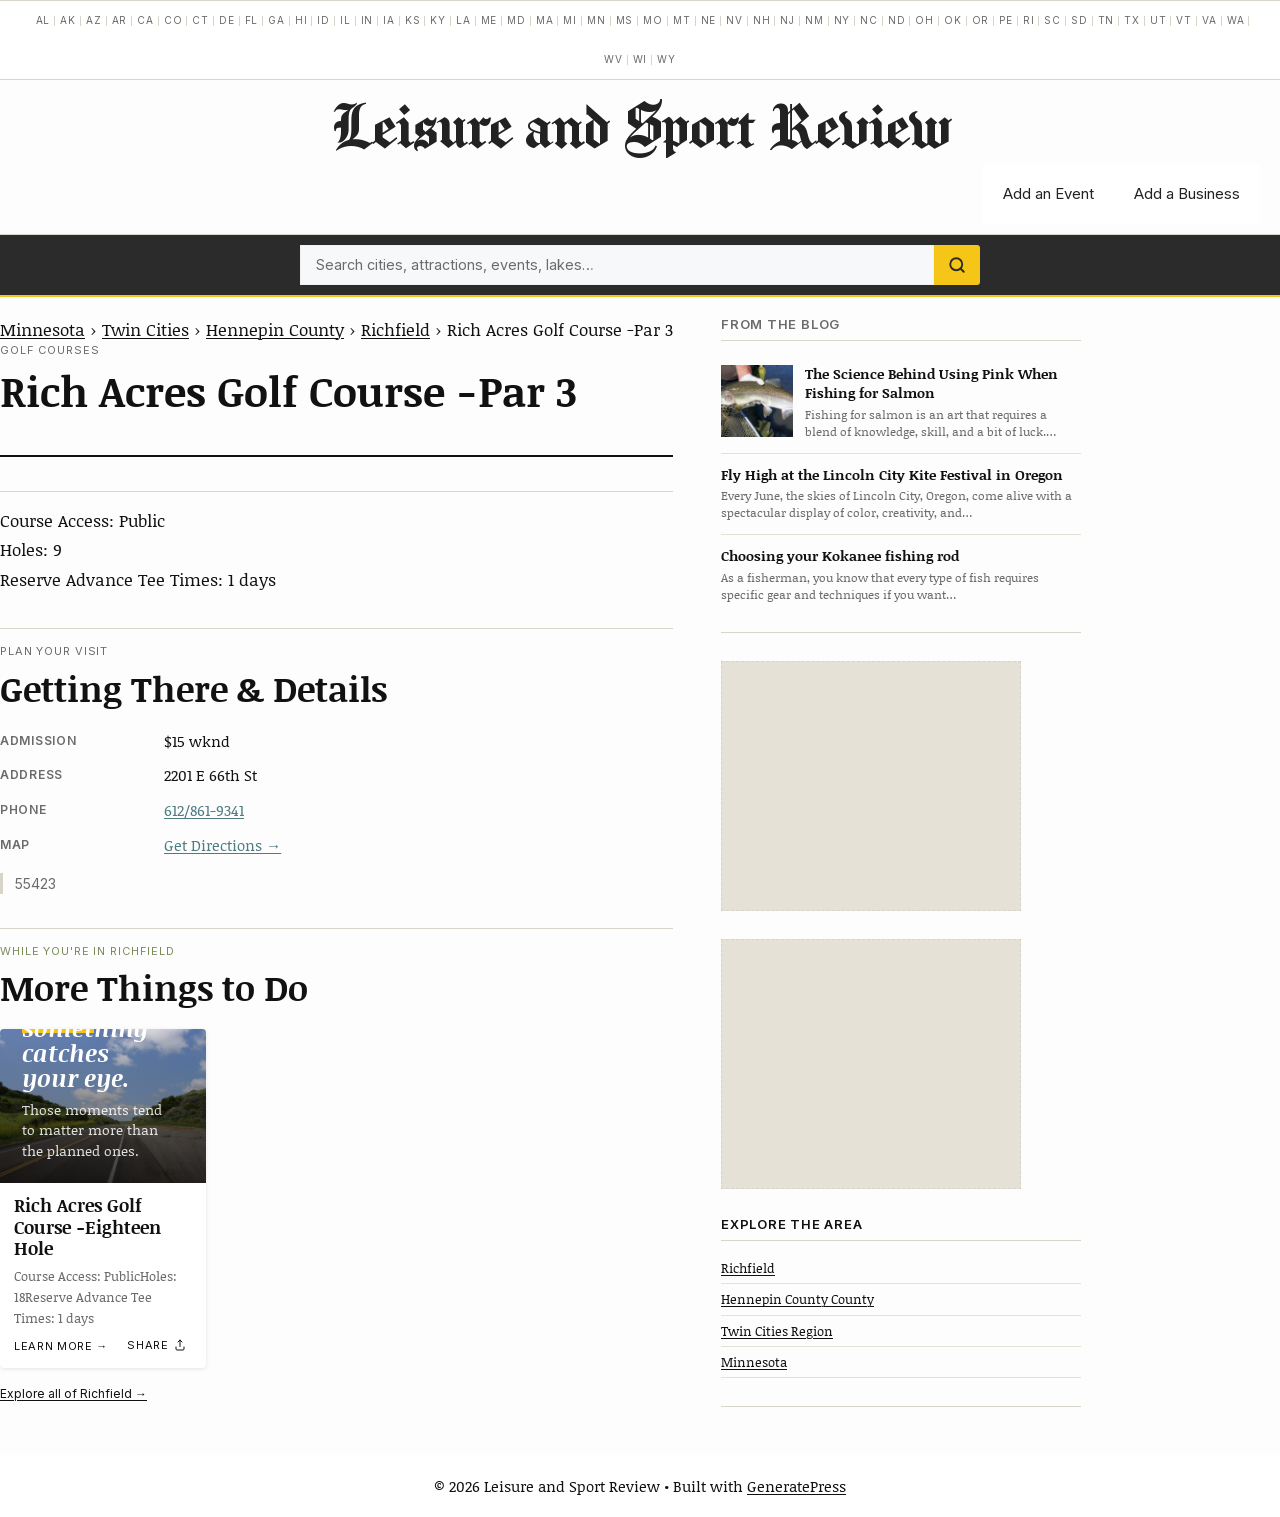 The width and height of the screenshot is (1280, 1517). Describe the element at coordinates (323, 20) in the screenshot. I see `ID` at that location.